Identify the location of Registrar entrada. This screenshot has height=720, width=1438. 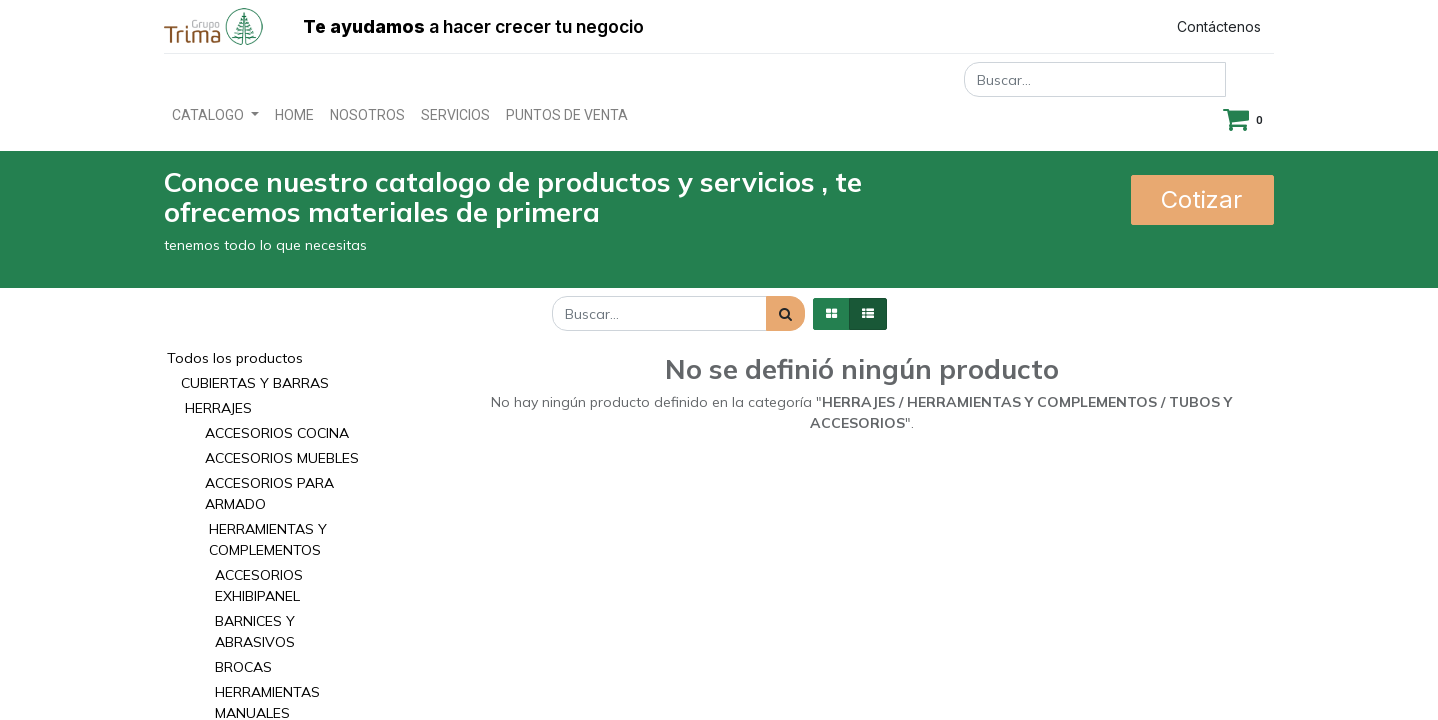
(1070, 26).